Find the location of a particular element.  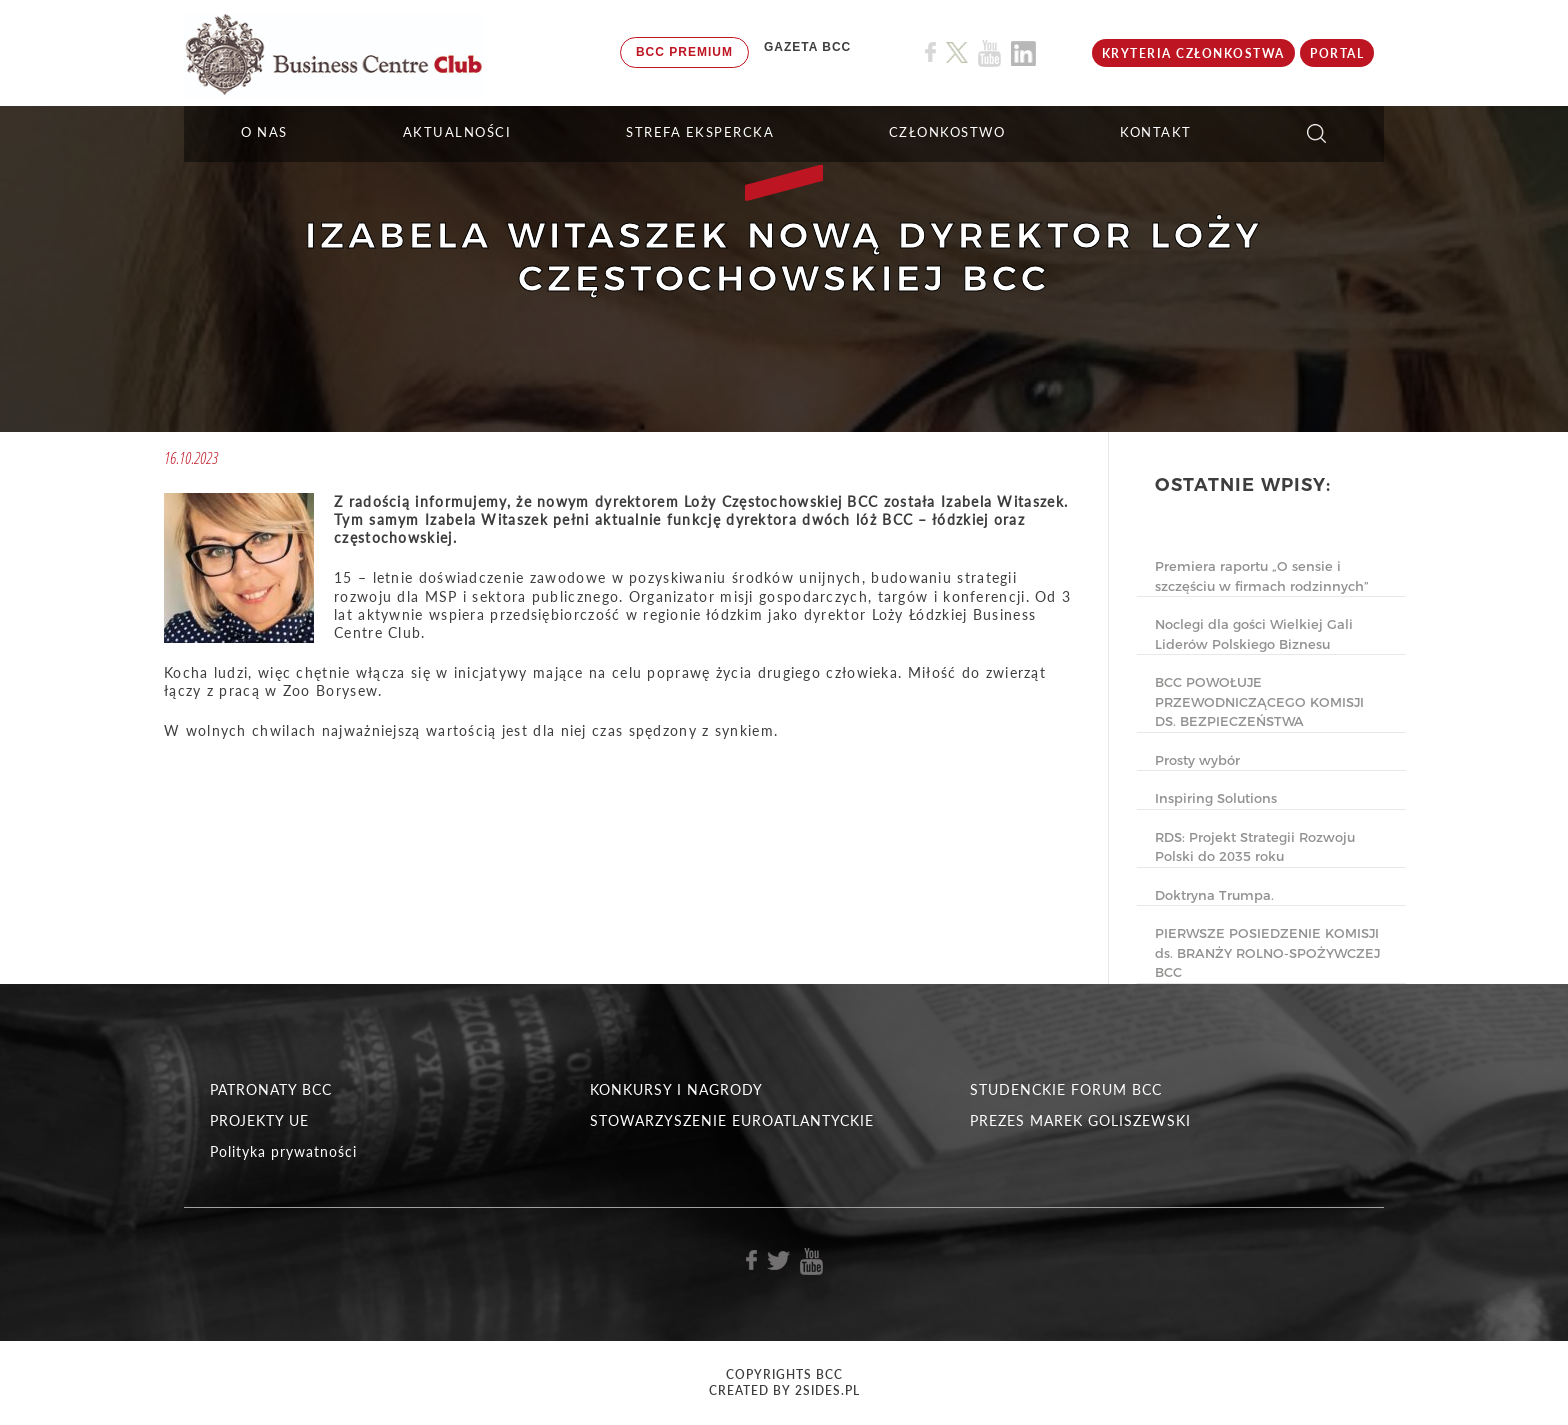

KONTAKT is located at coordinates (1156, 132).